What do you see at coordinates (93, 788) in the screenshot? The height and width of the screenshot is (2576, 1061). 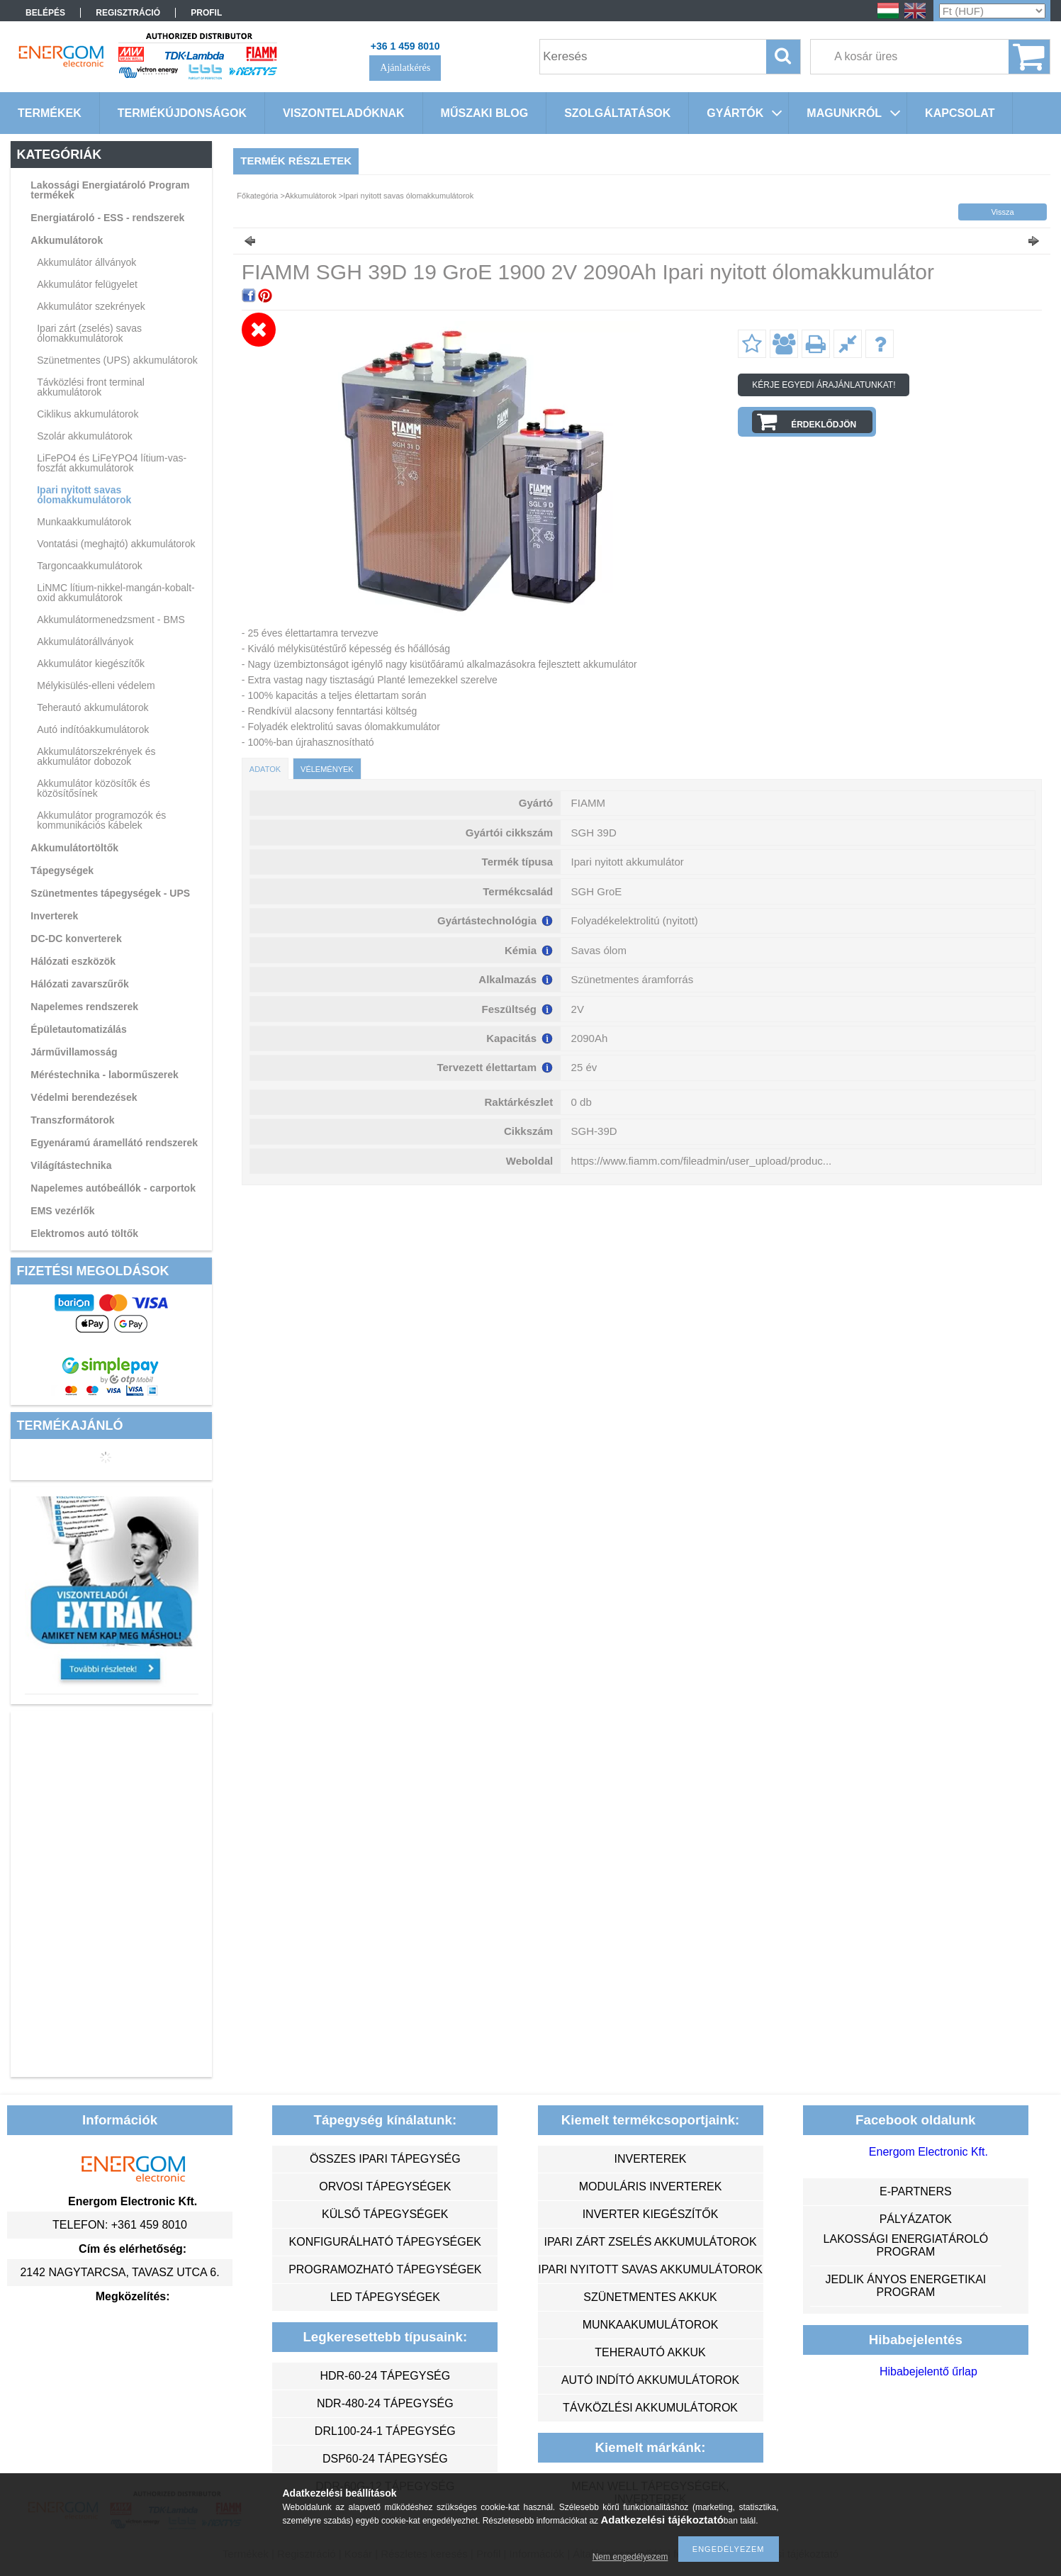 I see `Akkumulátor közösítők és közösítősínek` at bounding box center [93, 788].